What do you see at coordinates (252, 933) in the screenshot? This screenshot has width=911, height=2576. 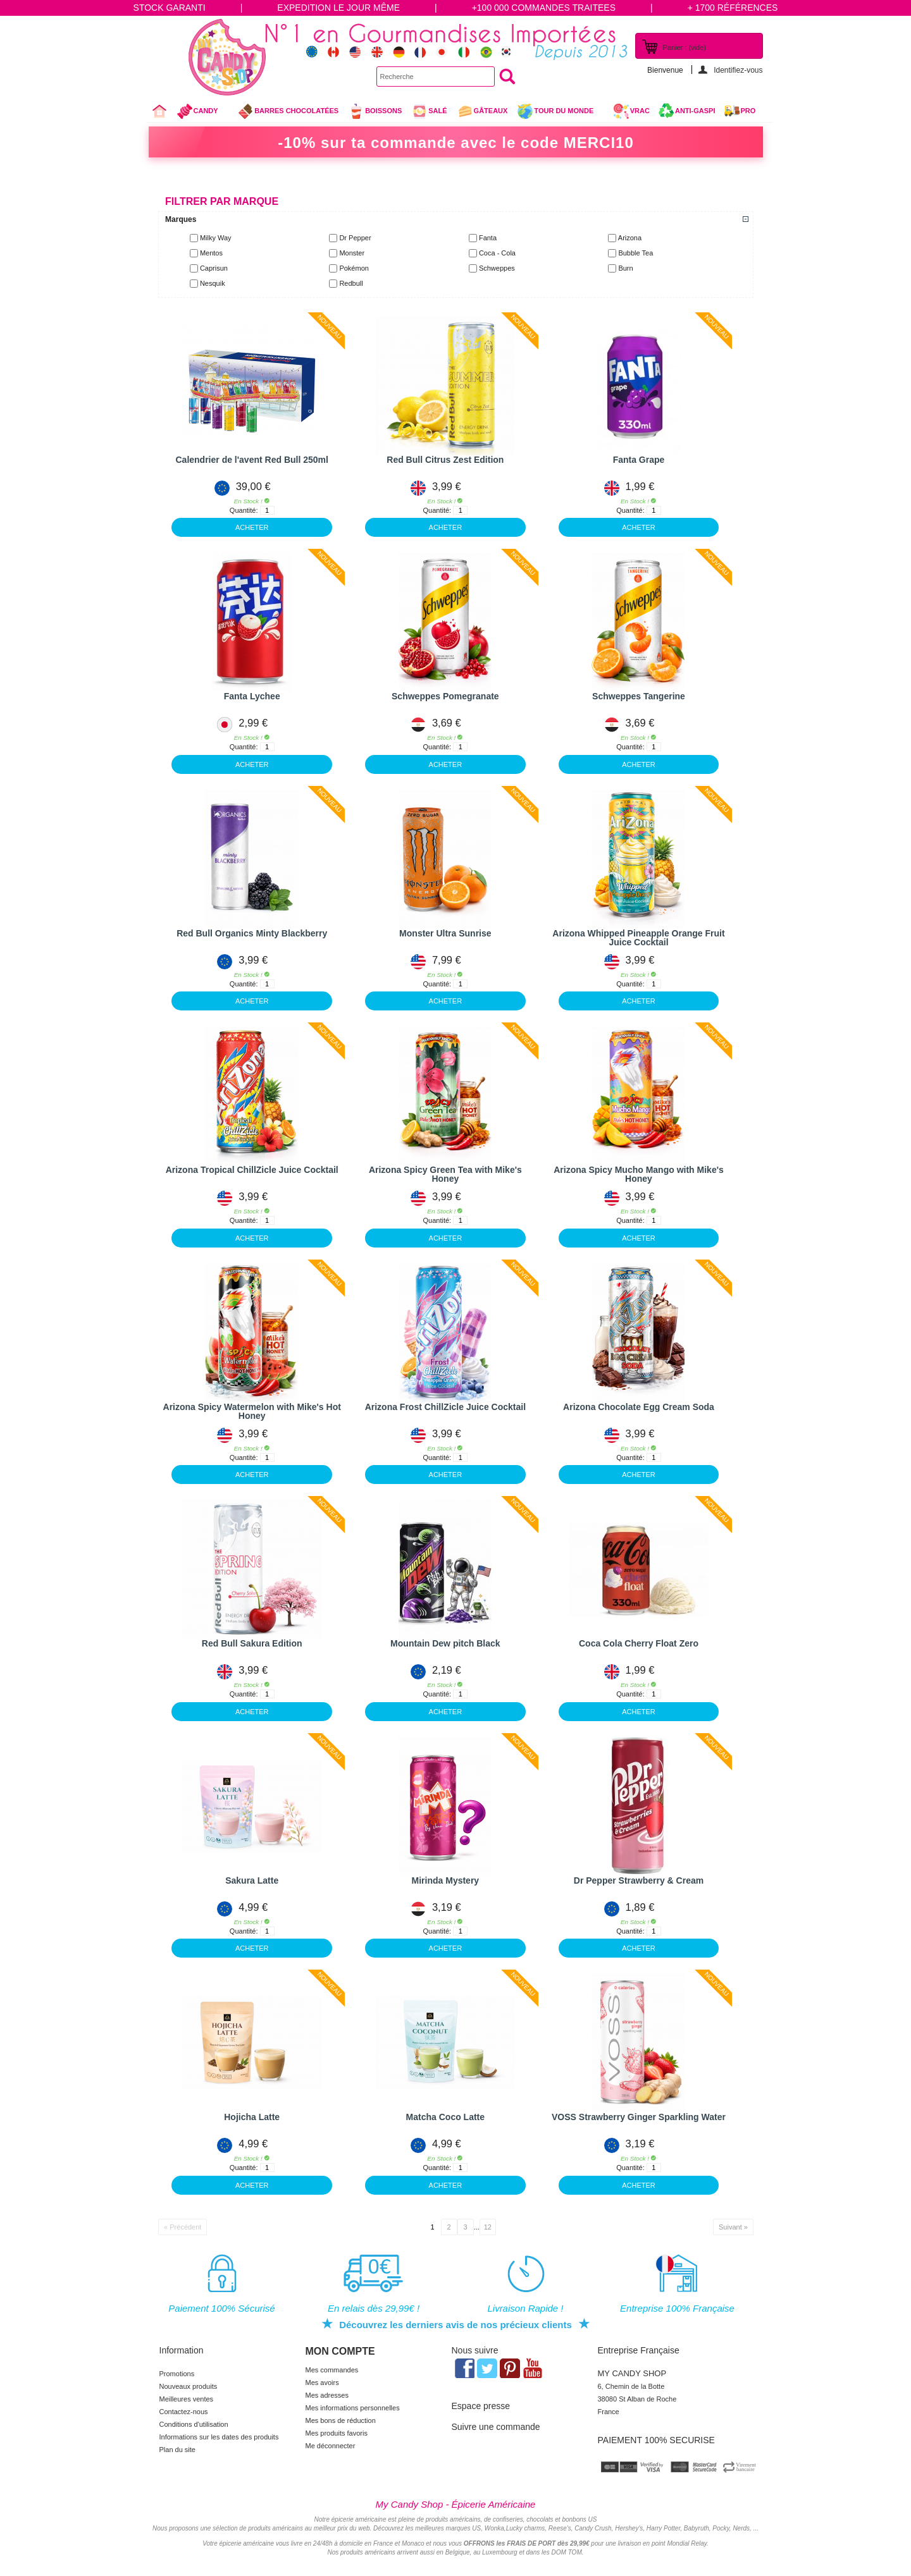 I see `Red Bull Organics Minty Blackberry` at bounding box center [252, 933].